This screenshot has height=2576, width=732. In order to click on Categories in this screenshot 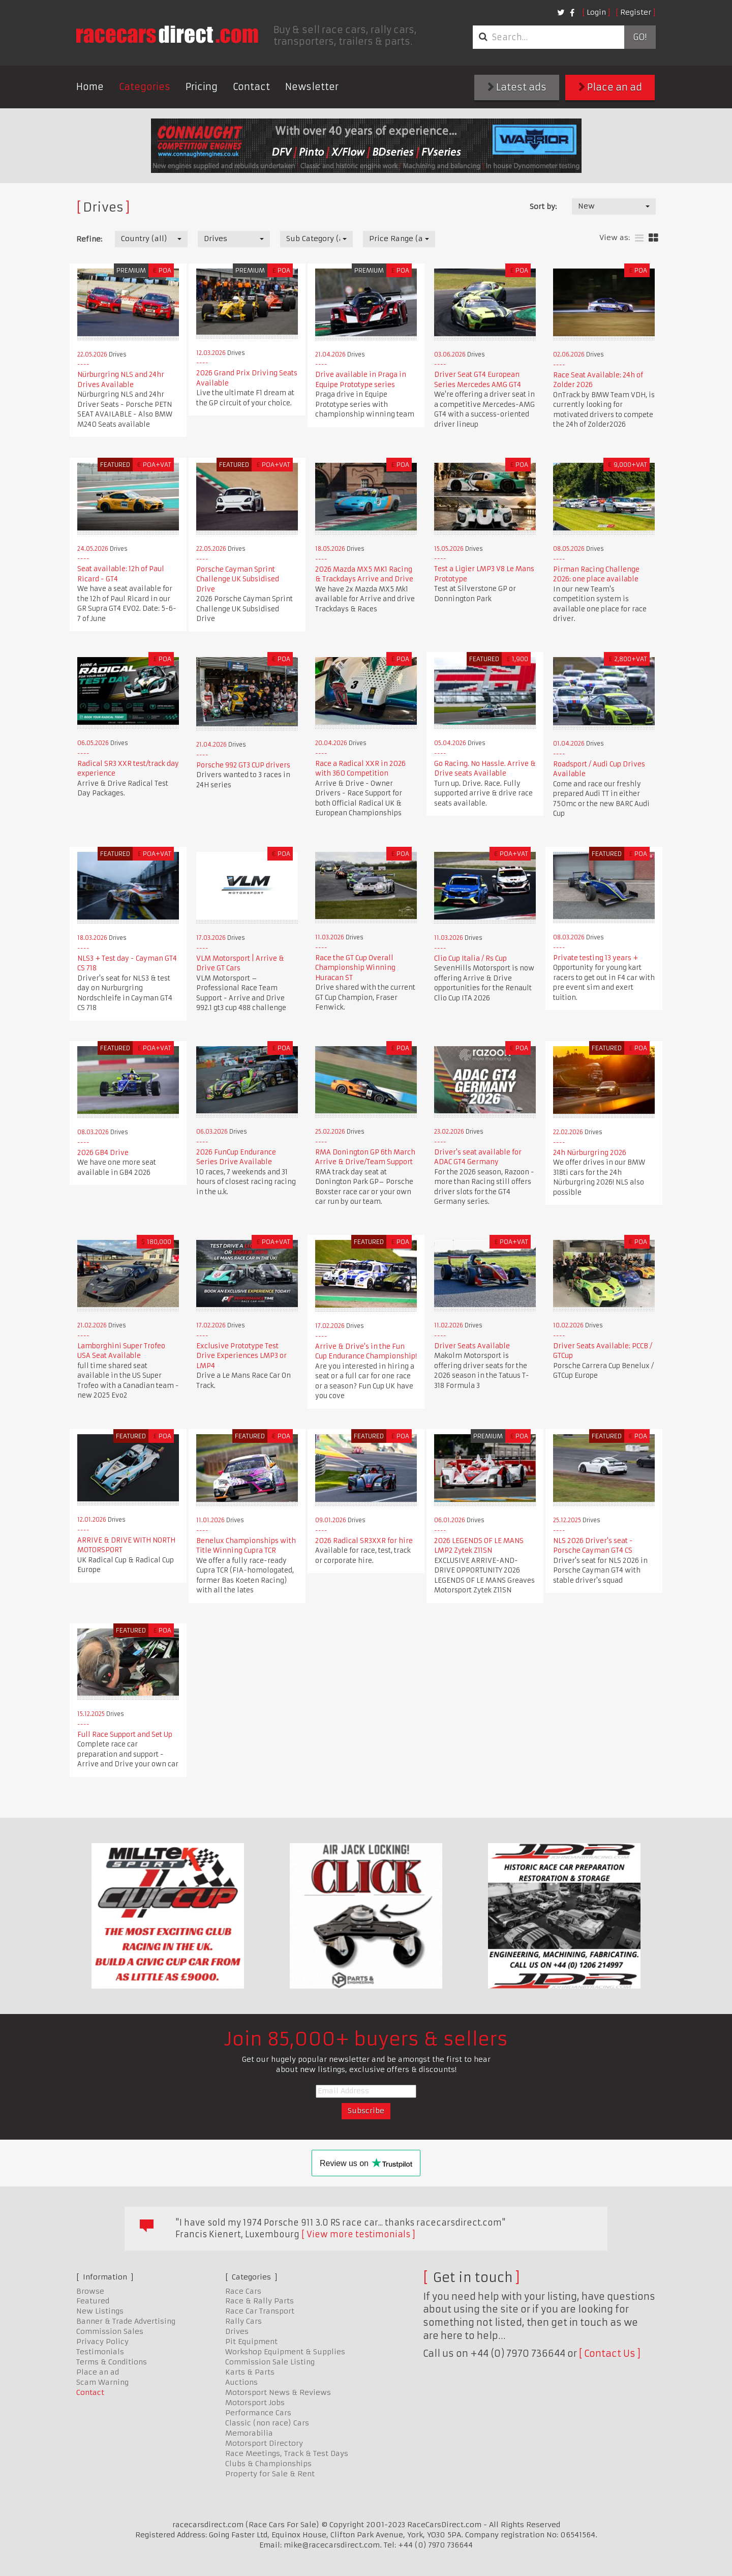, I will do `click(144, 87)`.